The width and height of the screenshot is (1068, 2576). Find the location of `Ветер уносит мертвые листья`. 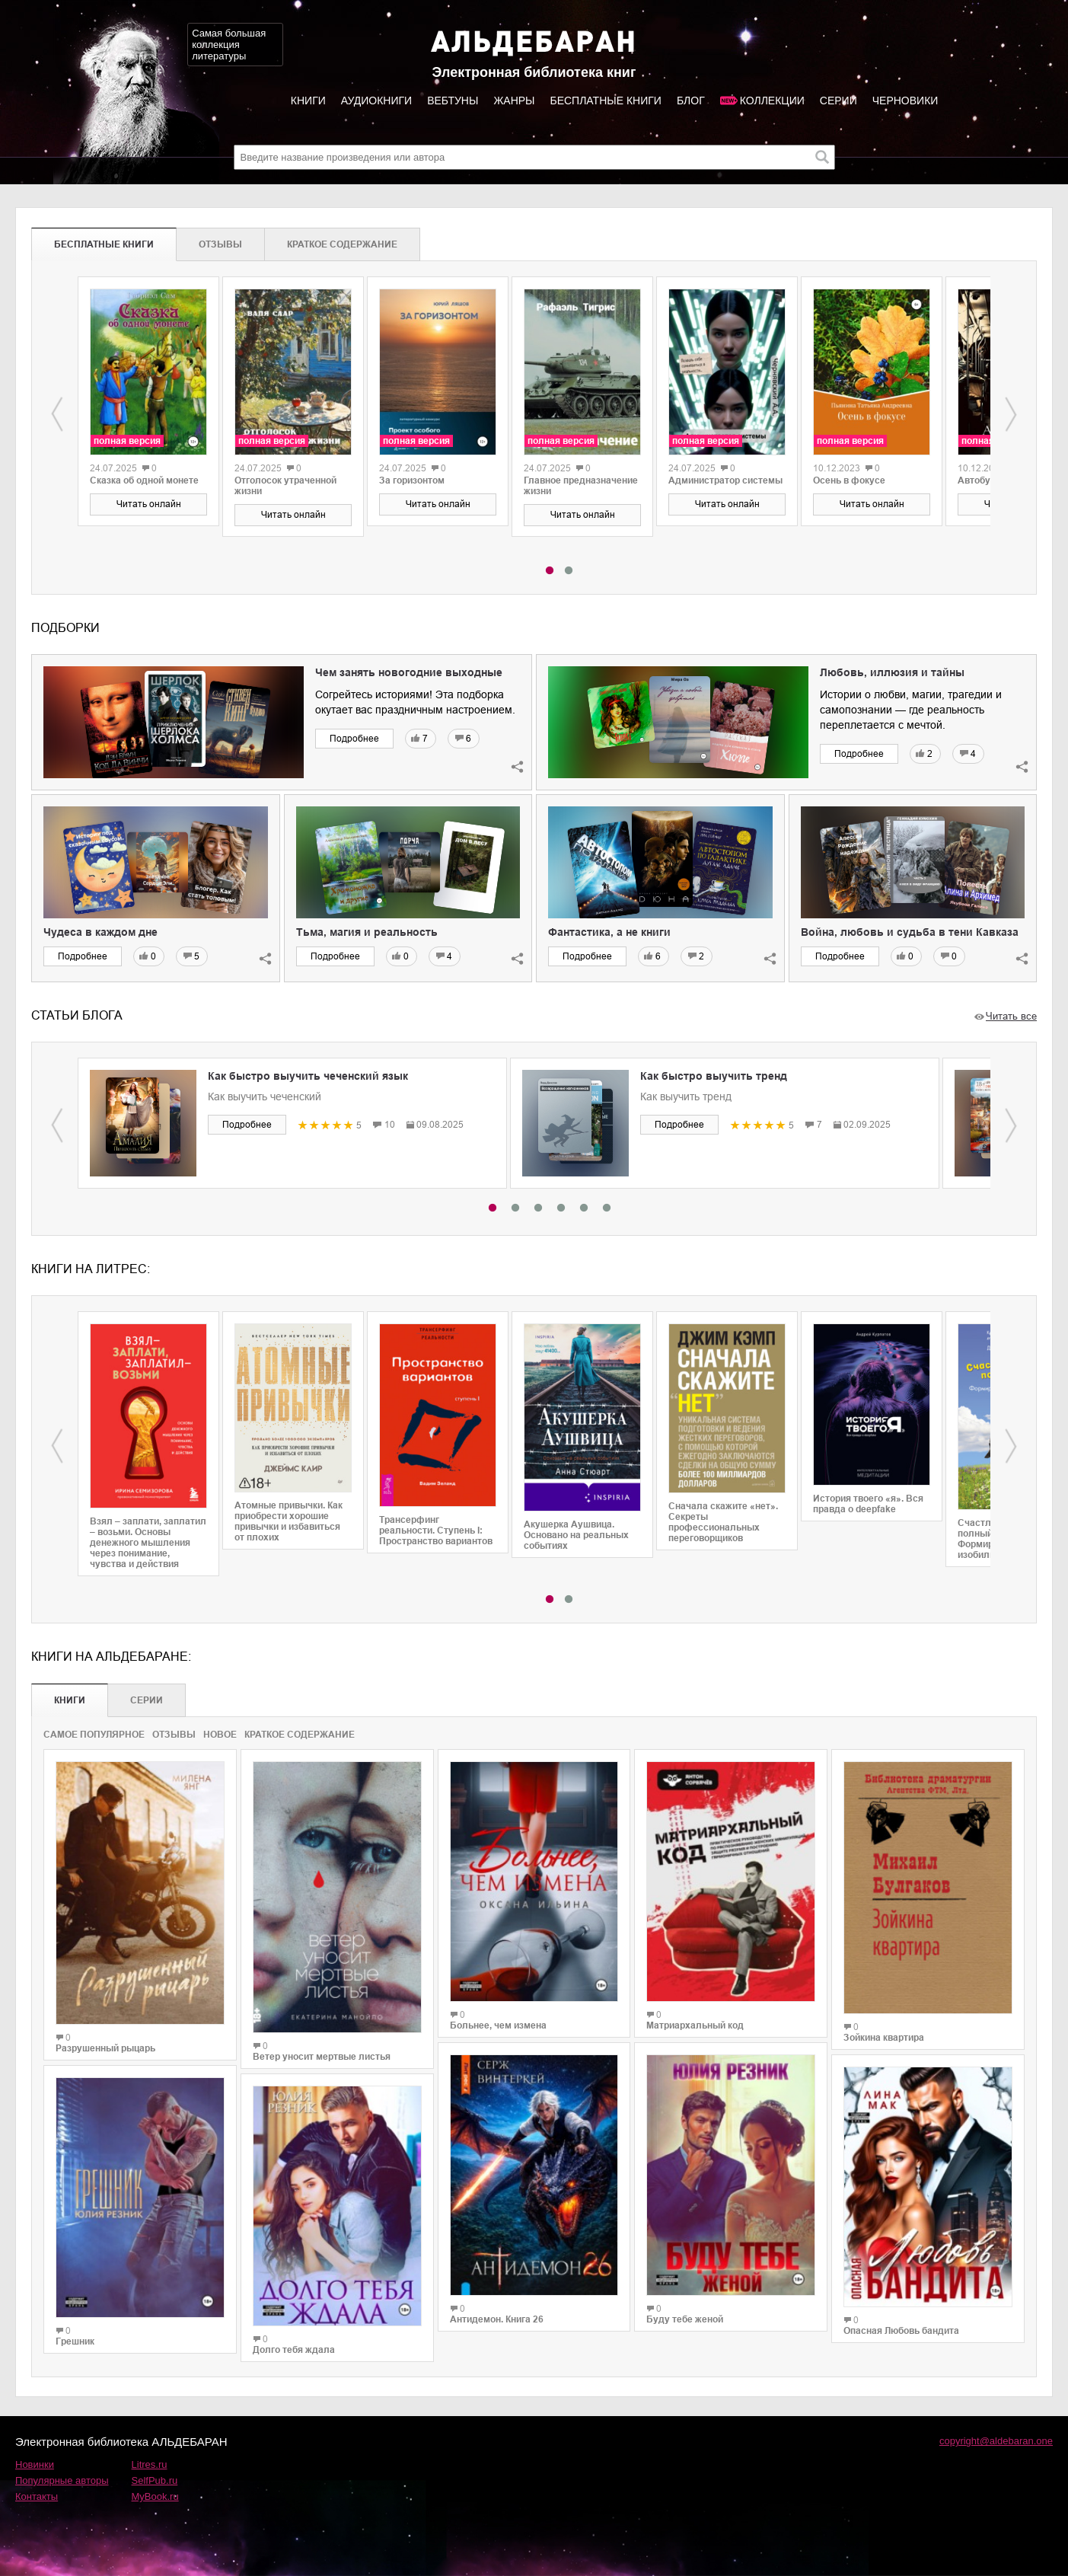

Ветер уносит мертвые листья is located at coordinates (322, 2056).